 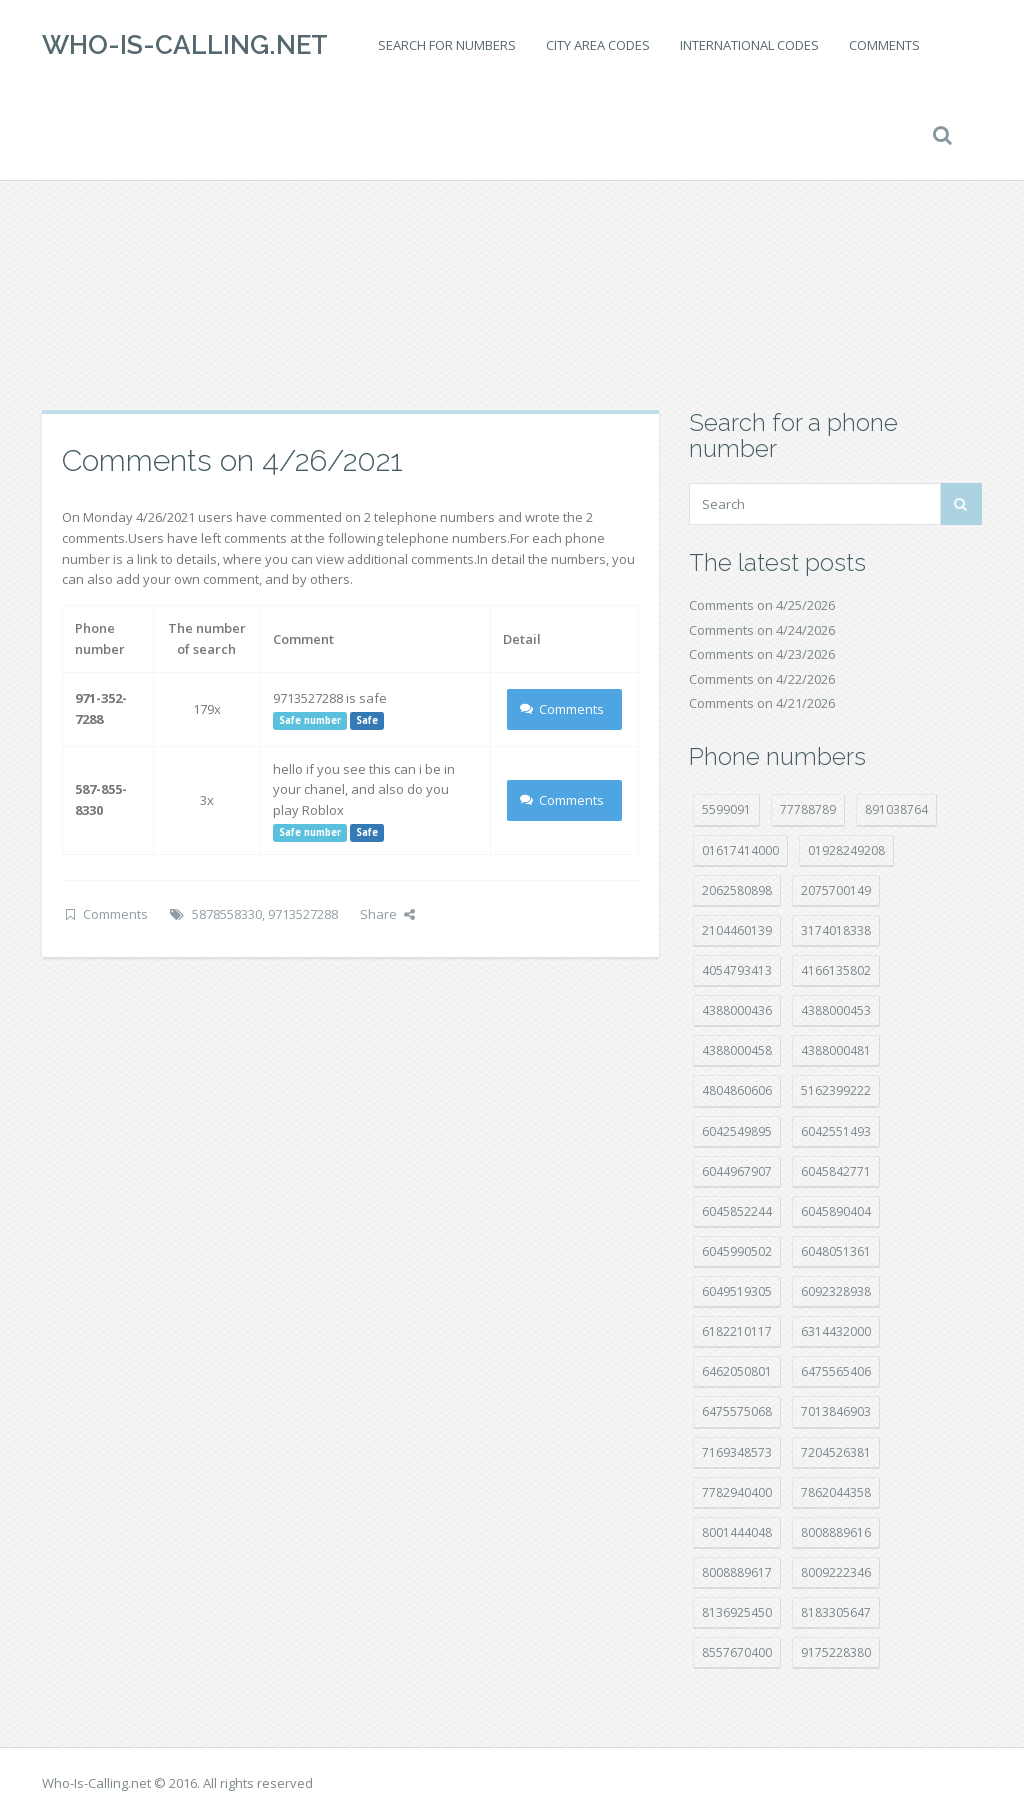 What do you see at coordinates (808, 809) in the screenshot?
I see `77788789 [77788789 (22 položek)]` at bounding box center [808, 809].